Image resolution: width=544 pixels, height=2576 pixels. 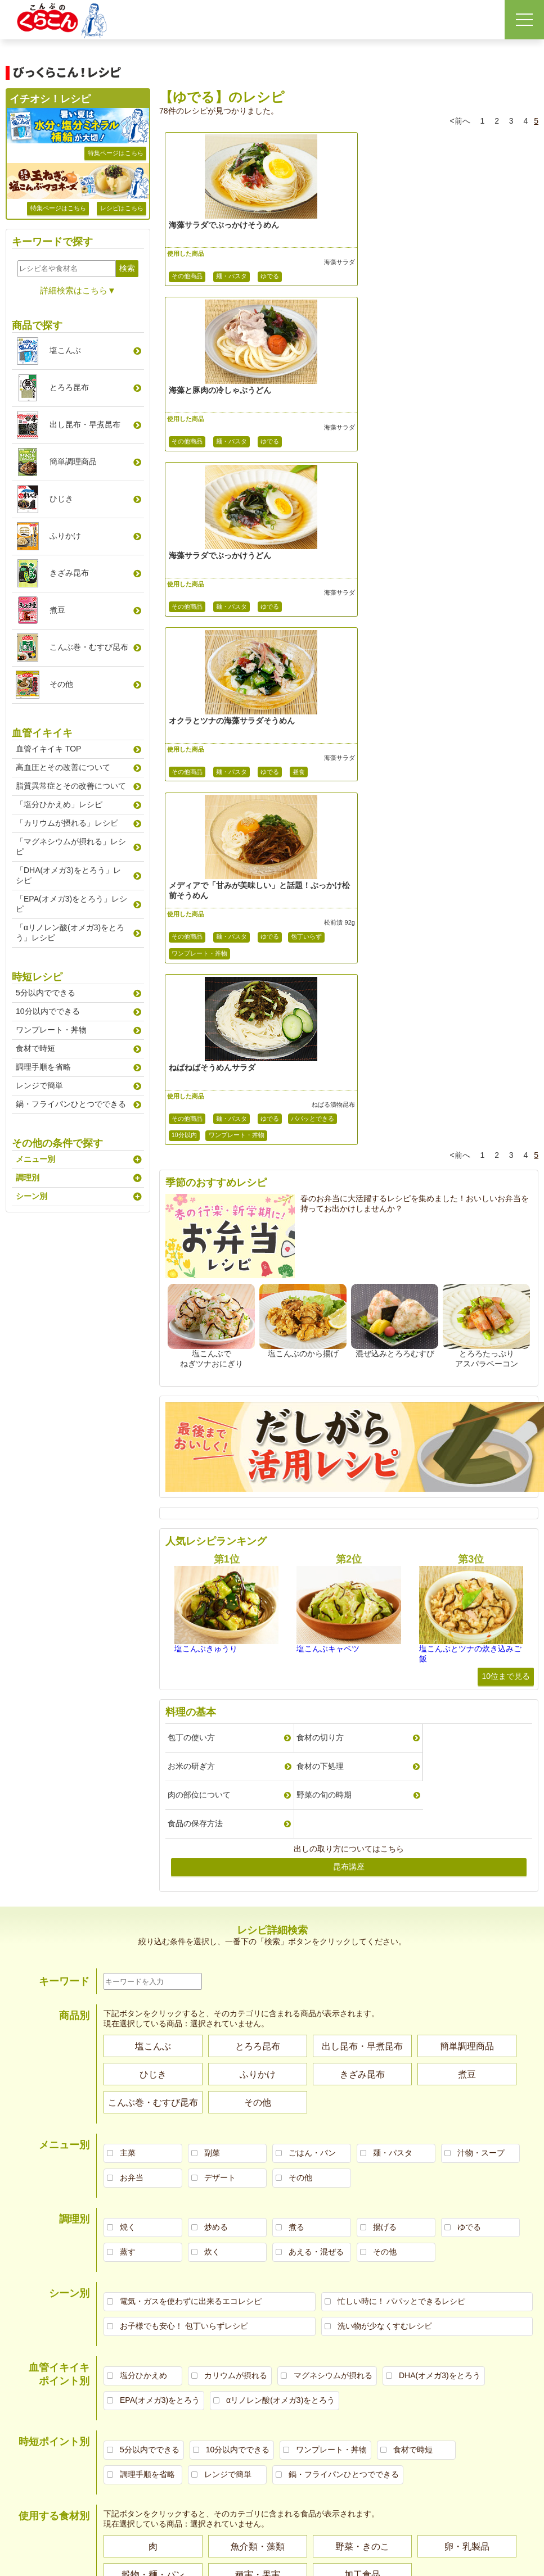 I want to click on お米の研ぎ方, so click(x=435, y=1226).